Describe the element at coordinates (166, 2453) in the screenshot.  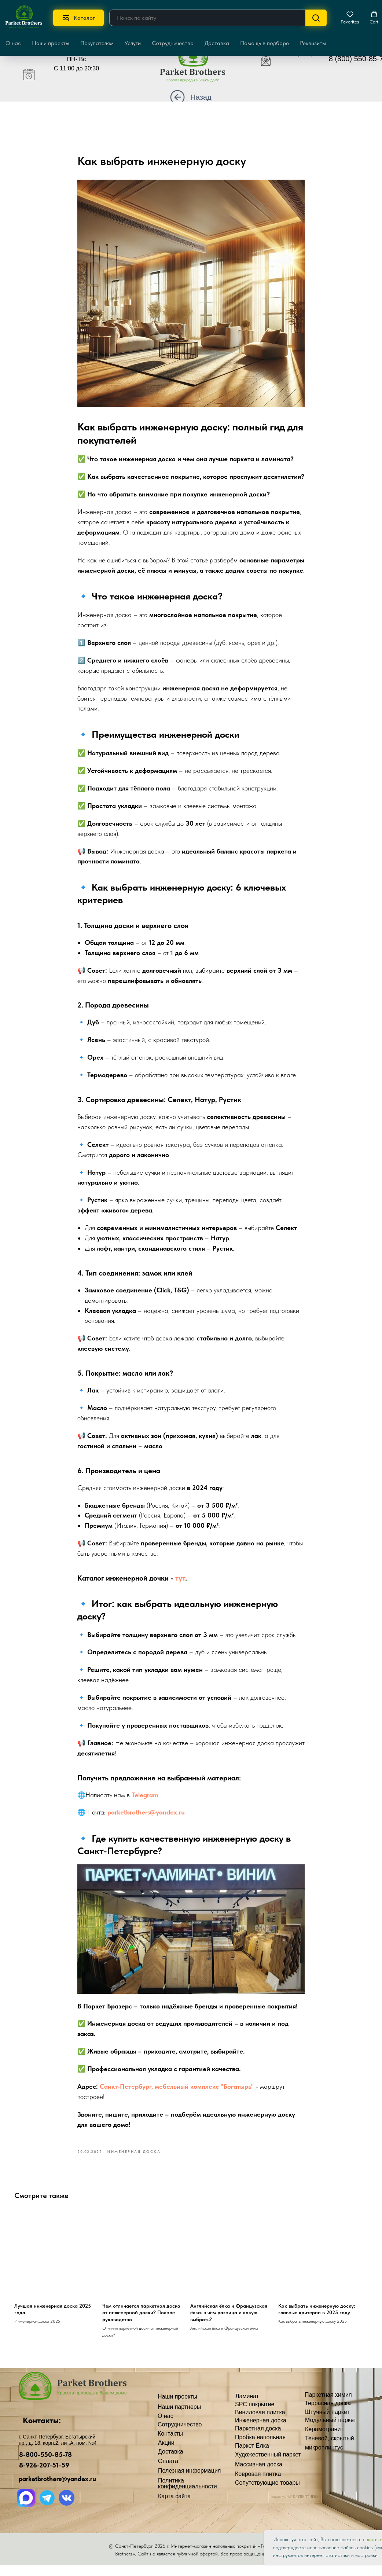
I see `Акции` at that location.